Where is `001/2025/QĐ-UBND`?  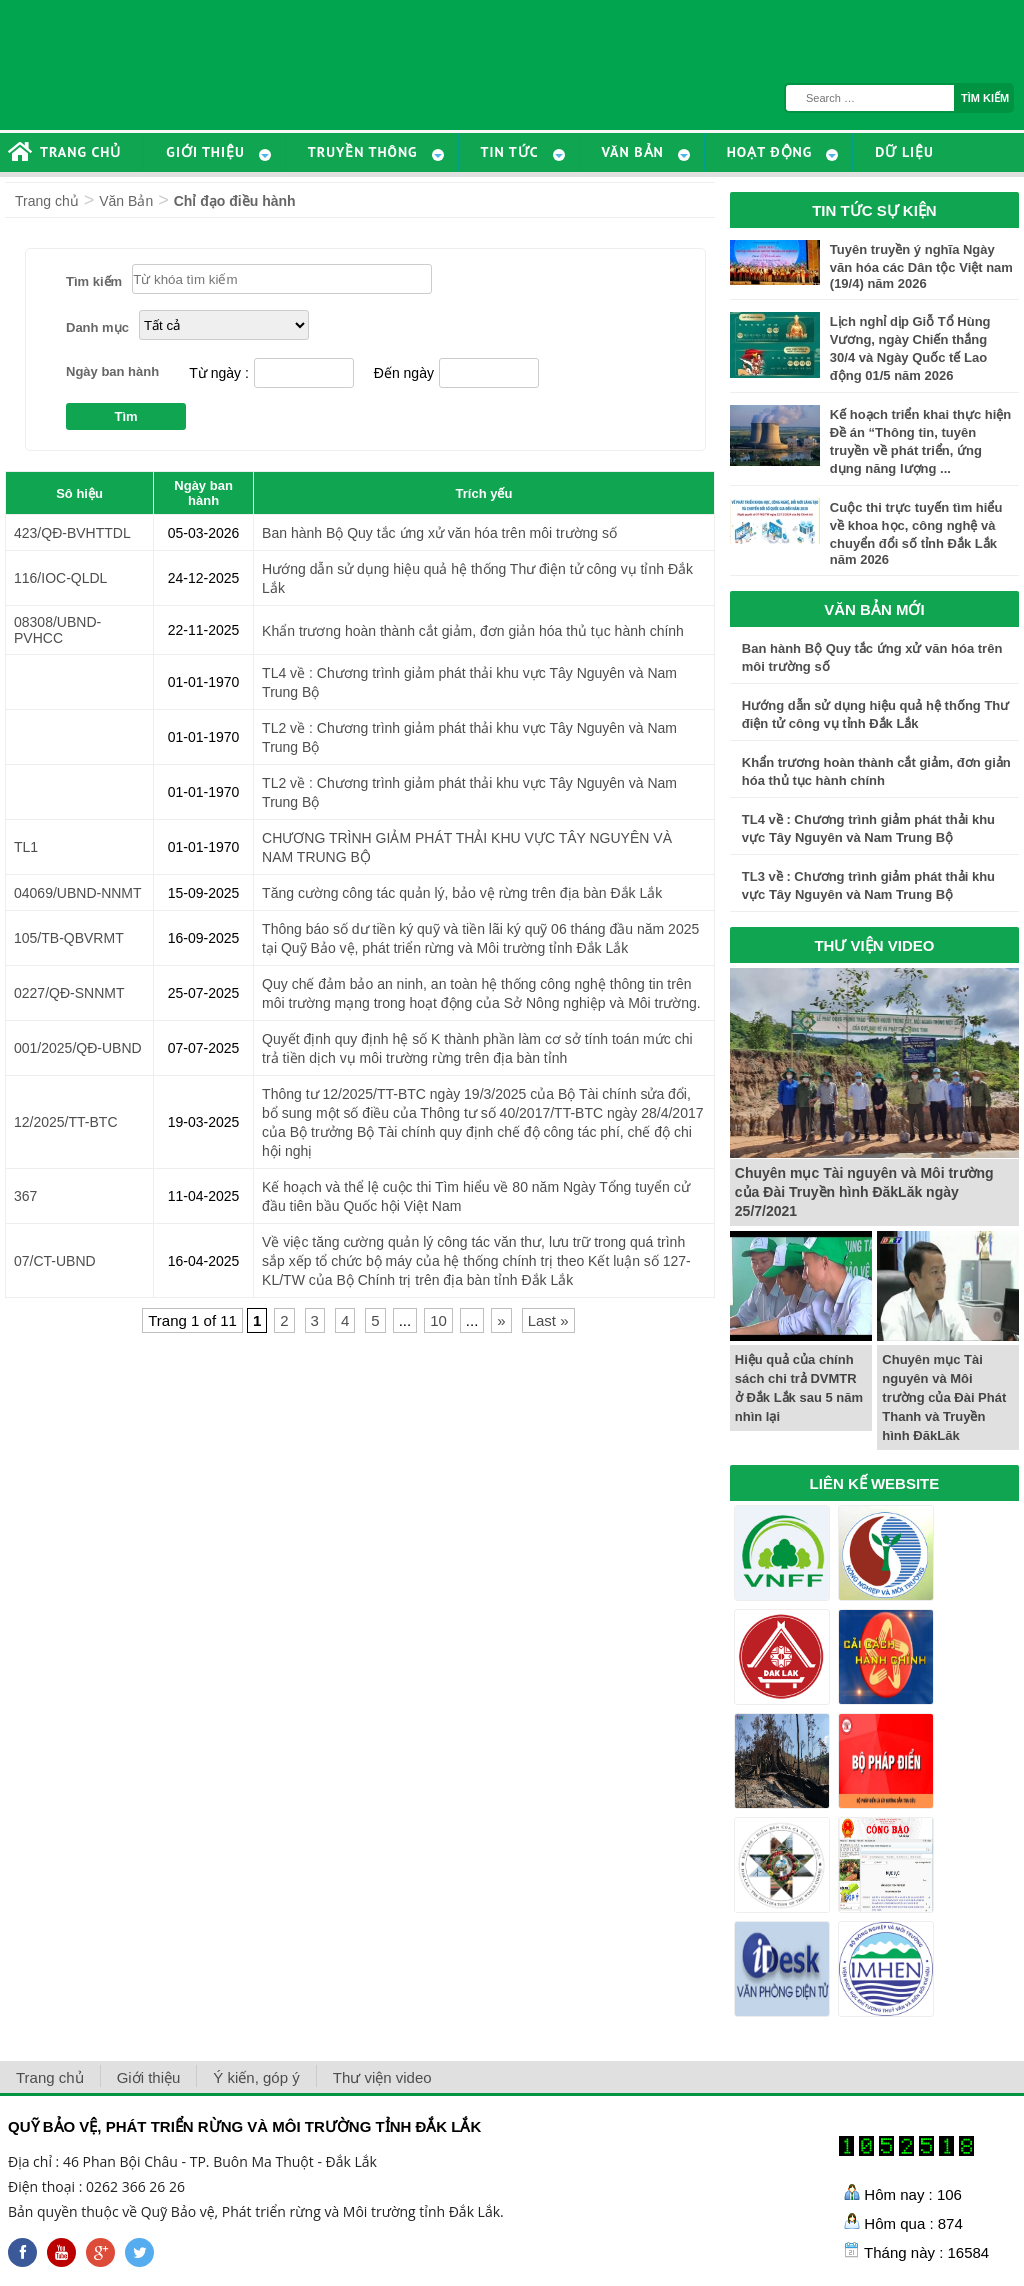
001/2025/QĐ-UBND is located at coordinates (78, 1048).